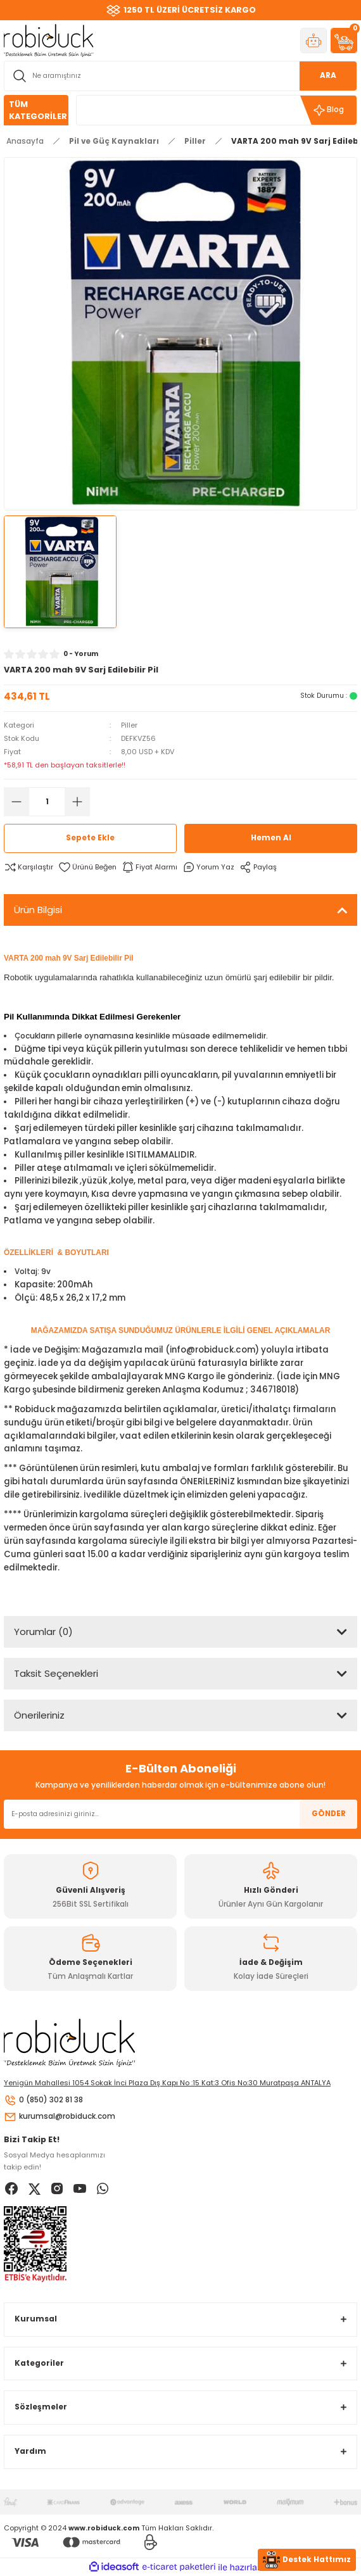  What do you see at coordinates (129, 725) in the screenshot?
I see `Piller` at bounding box center [129, 725].